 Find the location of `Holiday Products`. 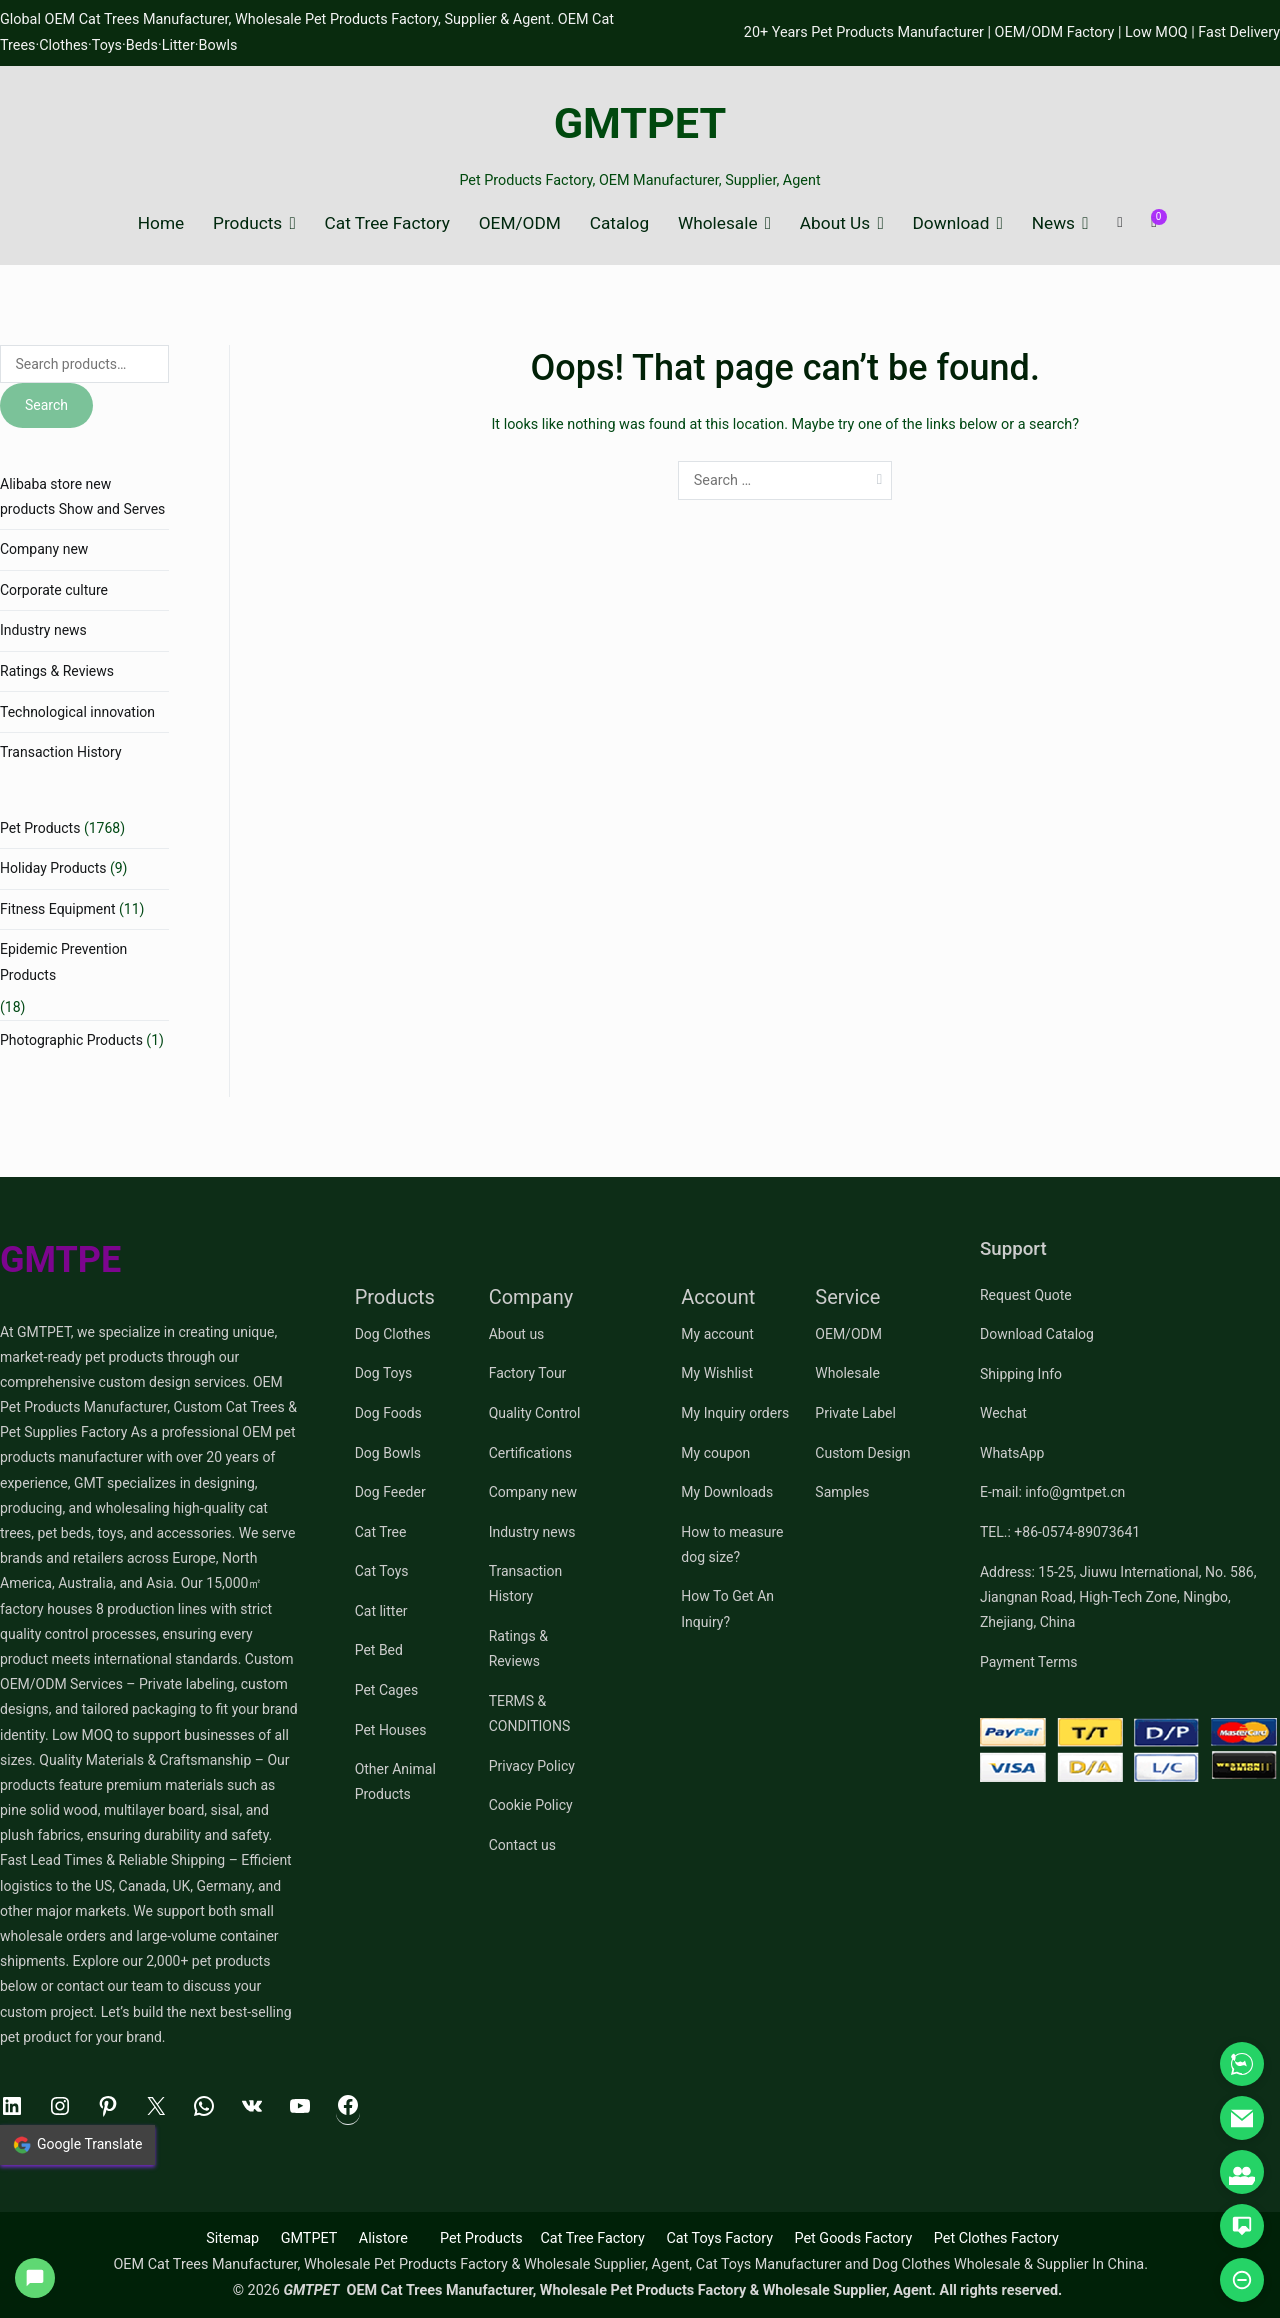

Holiday Products is located at coordinates (53, 868).